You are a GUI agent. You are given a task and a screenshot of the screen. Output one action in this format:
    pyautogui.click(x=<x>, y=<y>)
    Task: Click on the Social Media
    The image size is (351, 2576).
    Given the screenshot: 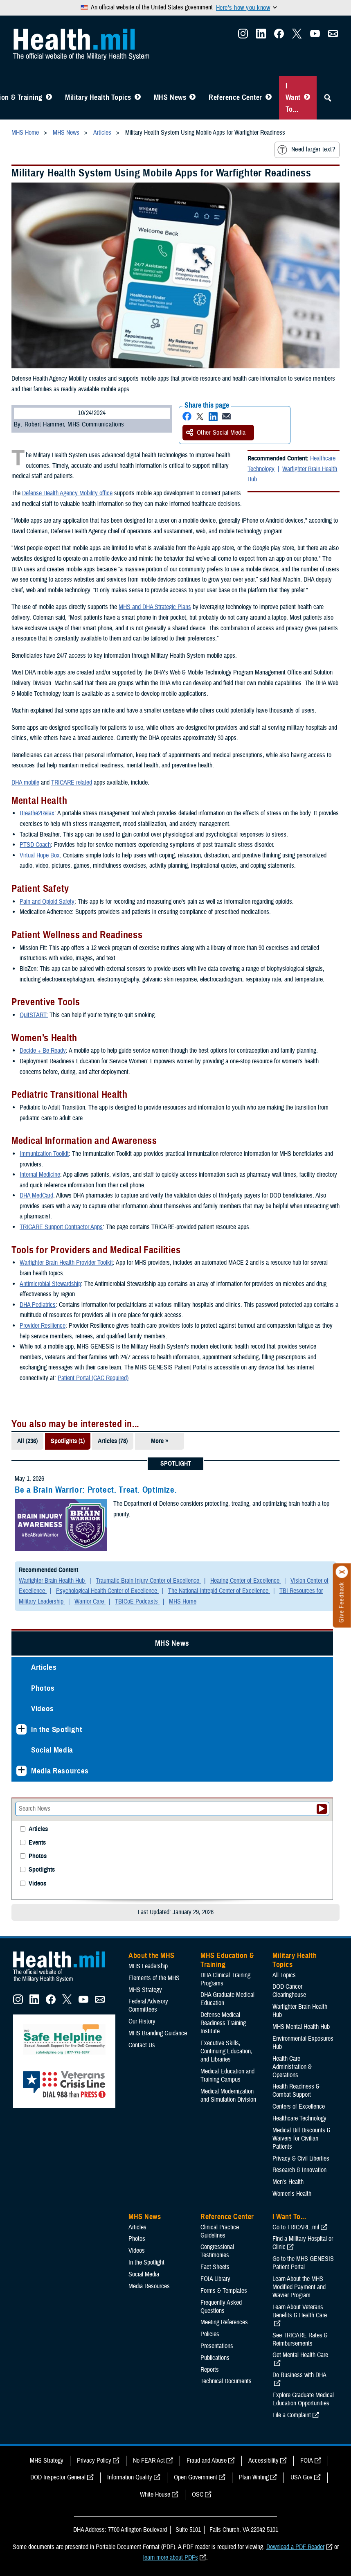 What is the action you would take?
    pyautogui.click(x=52, y=1750)
    